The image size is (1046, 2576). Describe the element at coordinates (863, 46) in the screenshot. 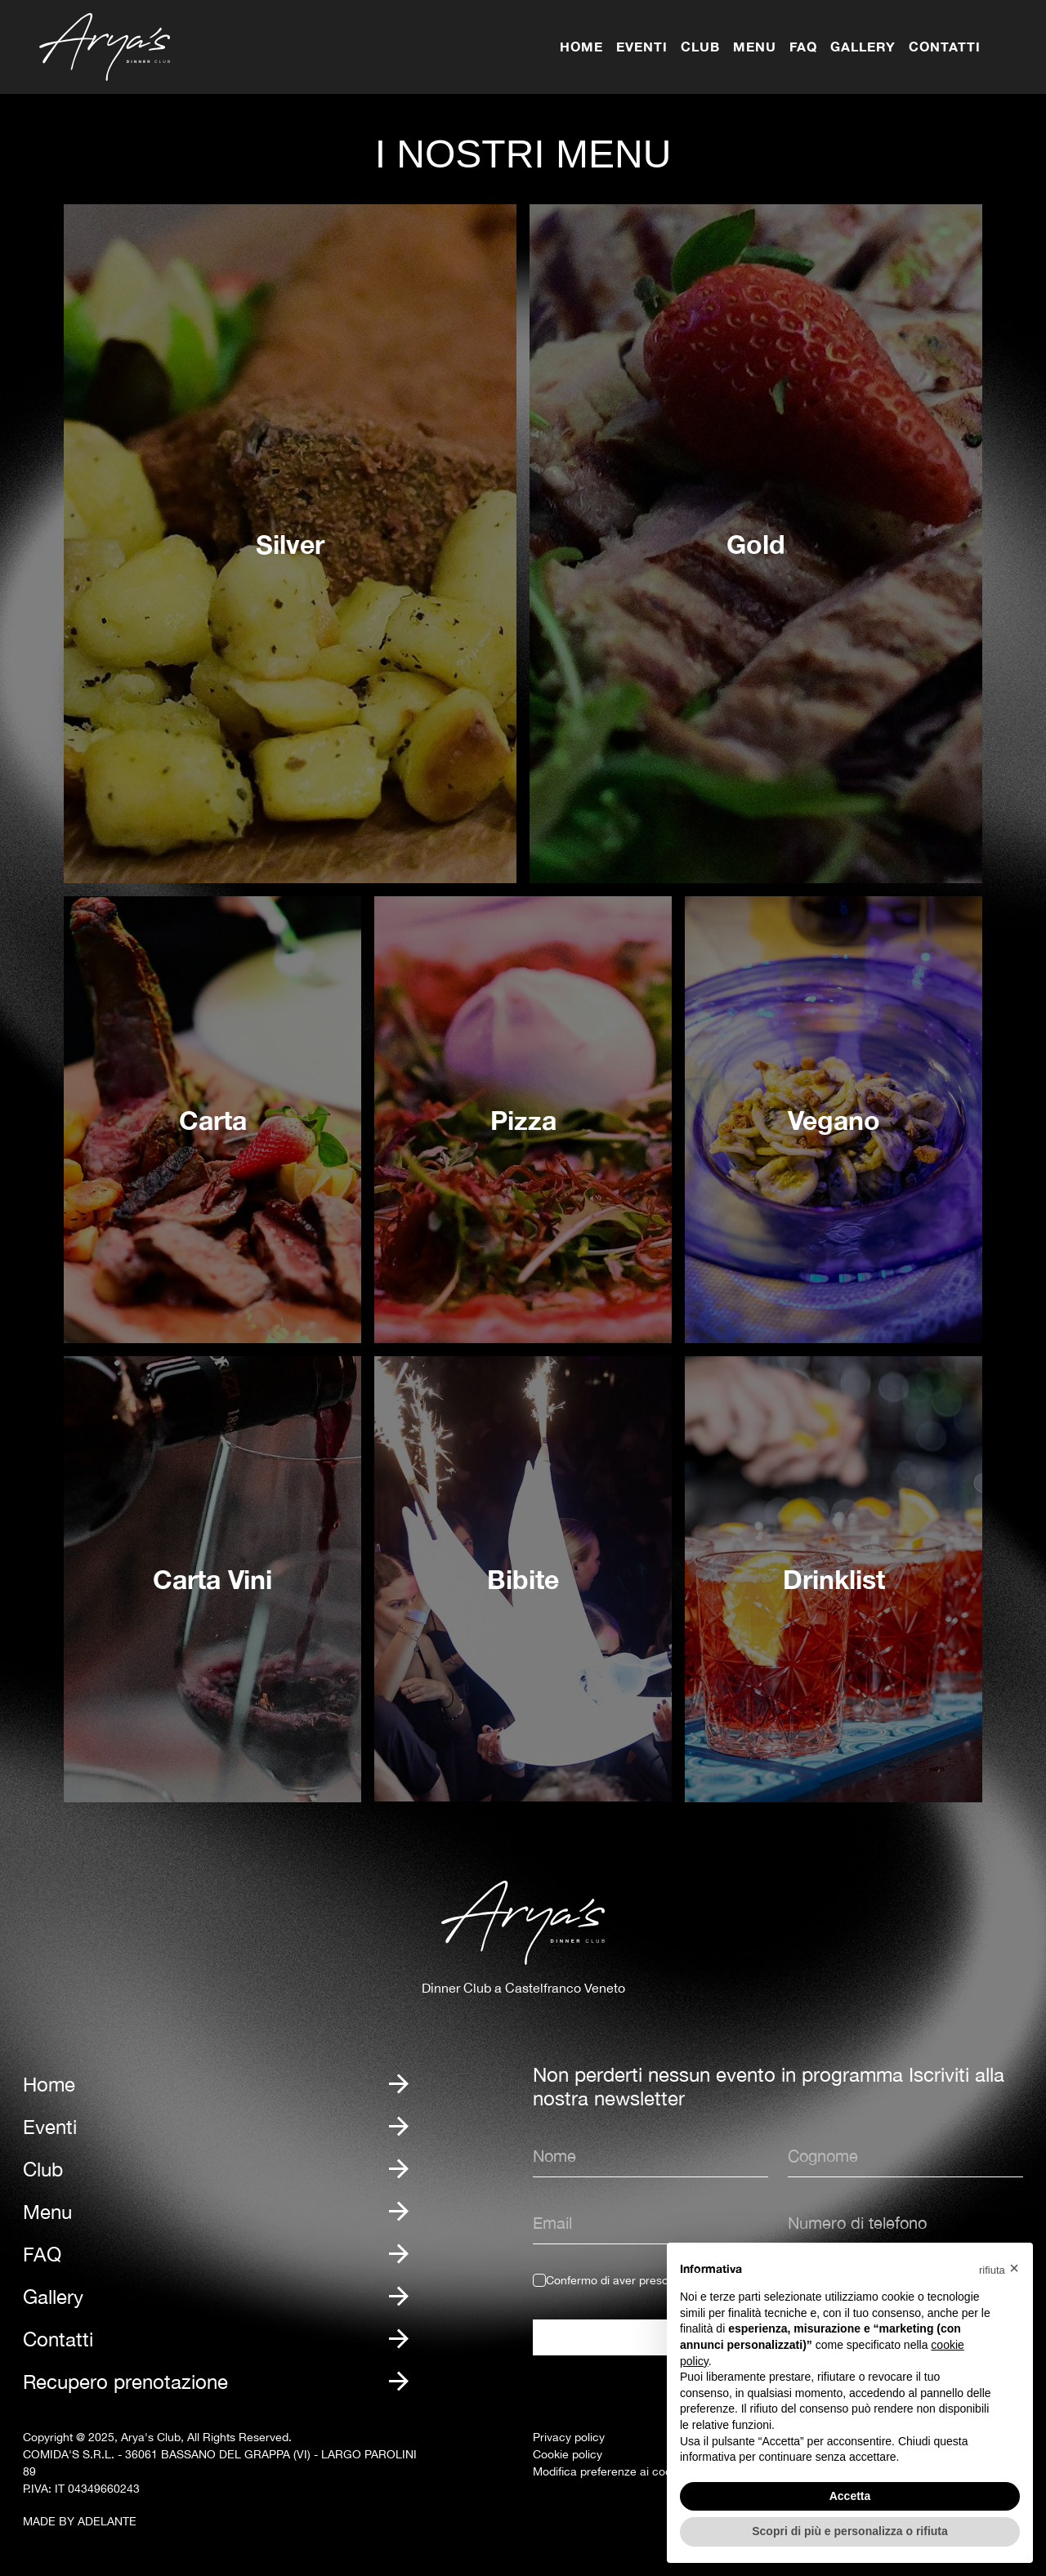

I see `Gallery` at that location.